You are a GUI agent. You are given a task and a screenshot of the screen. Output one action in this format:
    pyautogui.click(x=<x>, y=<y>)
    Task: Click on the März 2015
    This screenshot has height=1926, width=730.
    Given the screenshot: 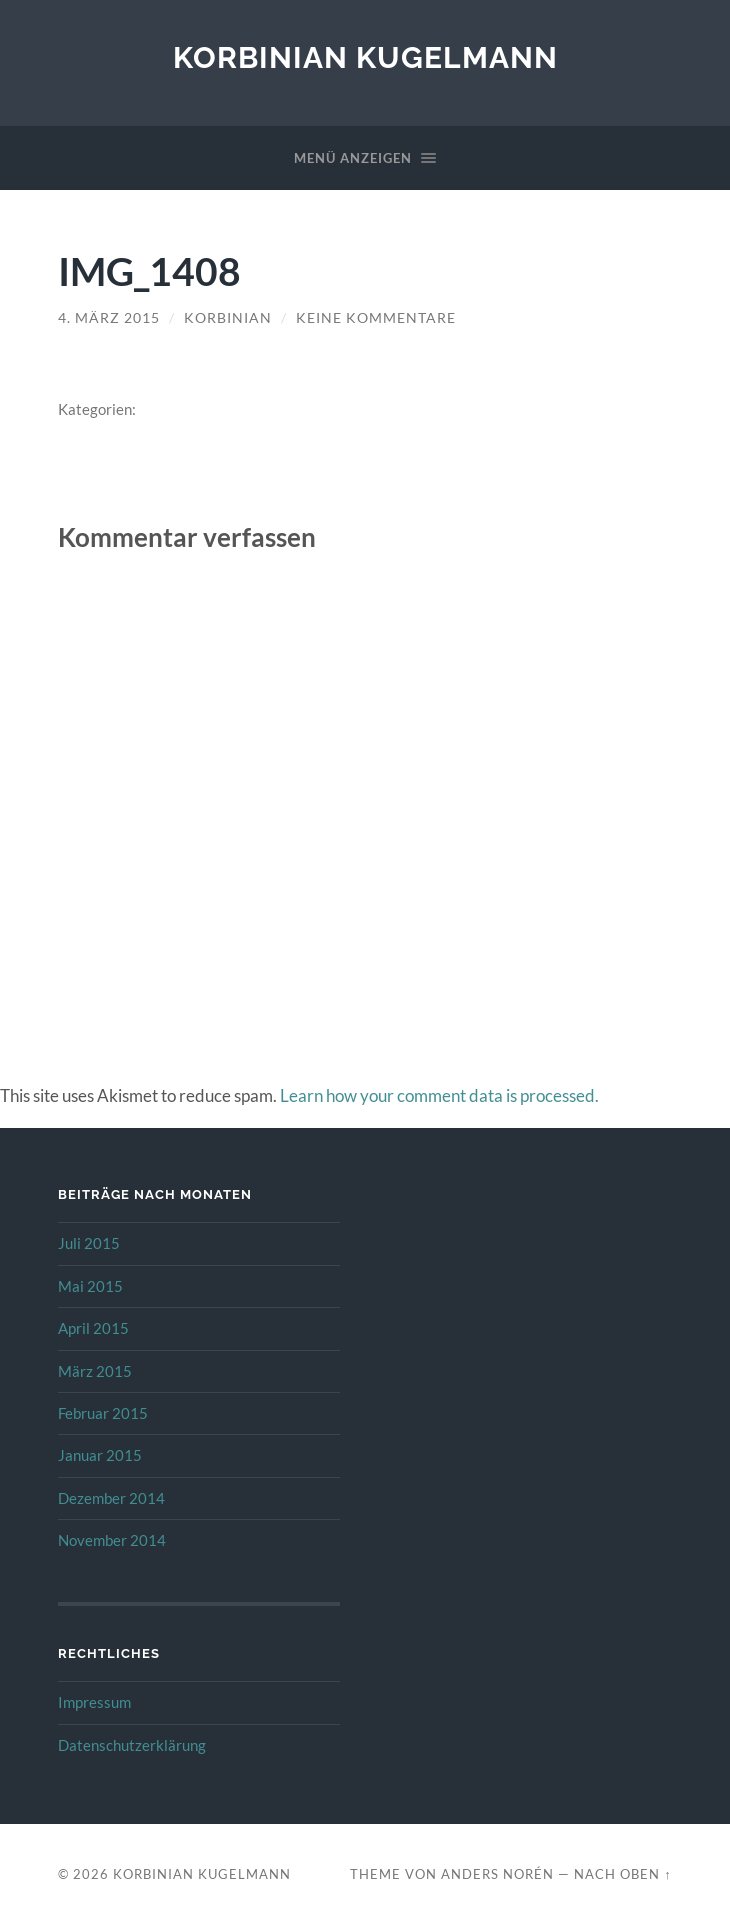 What is the action you would take?
    pyautogui.click(x=95, y=1371)
    